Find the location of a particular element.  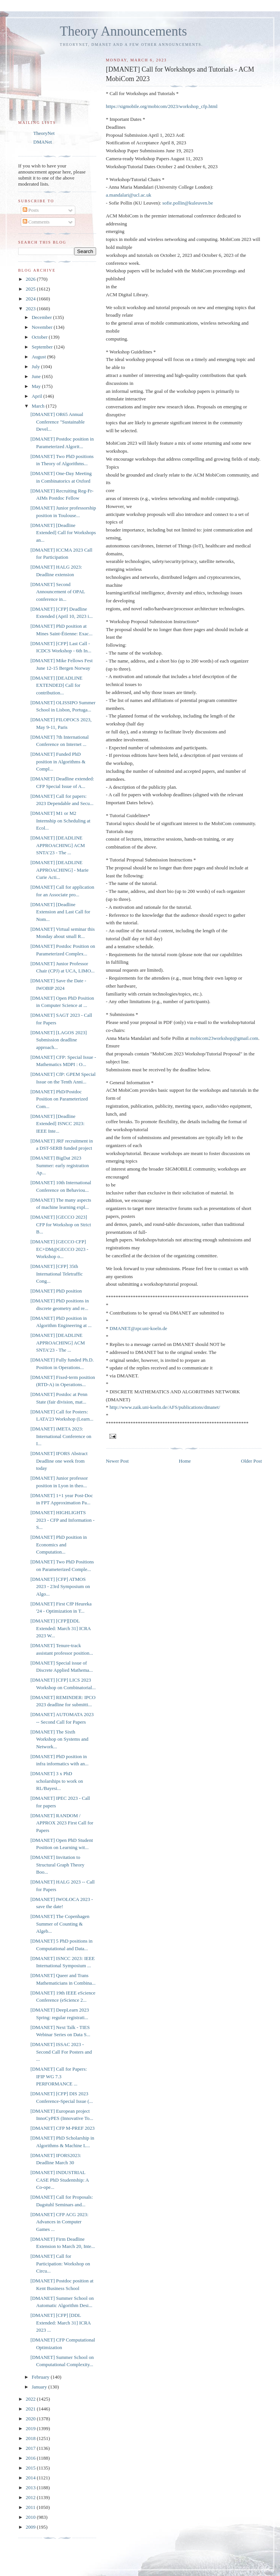

Comments is located at coordinates (36, 222).